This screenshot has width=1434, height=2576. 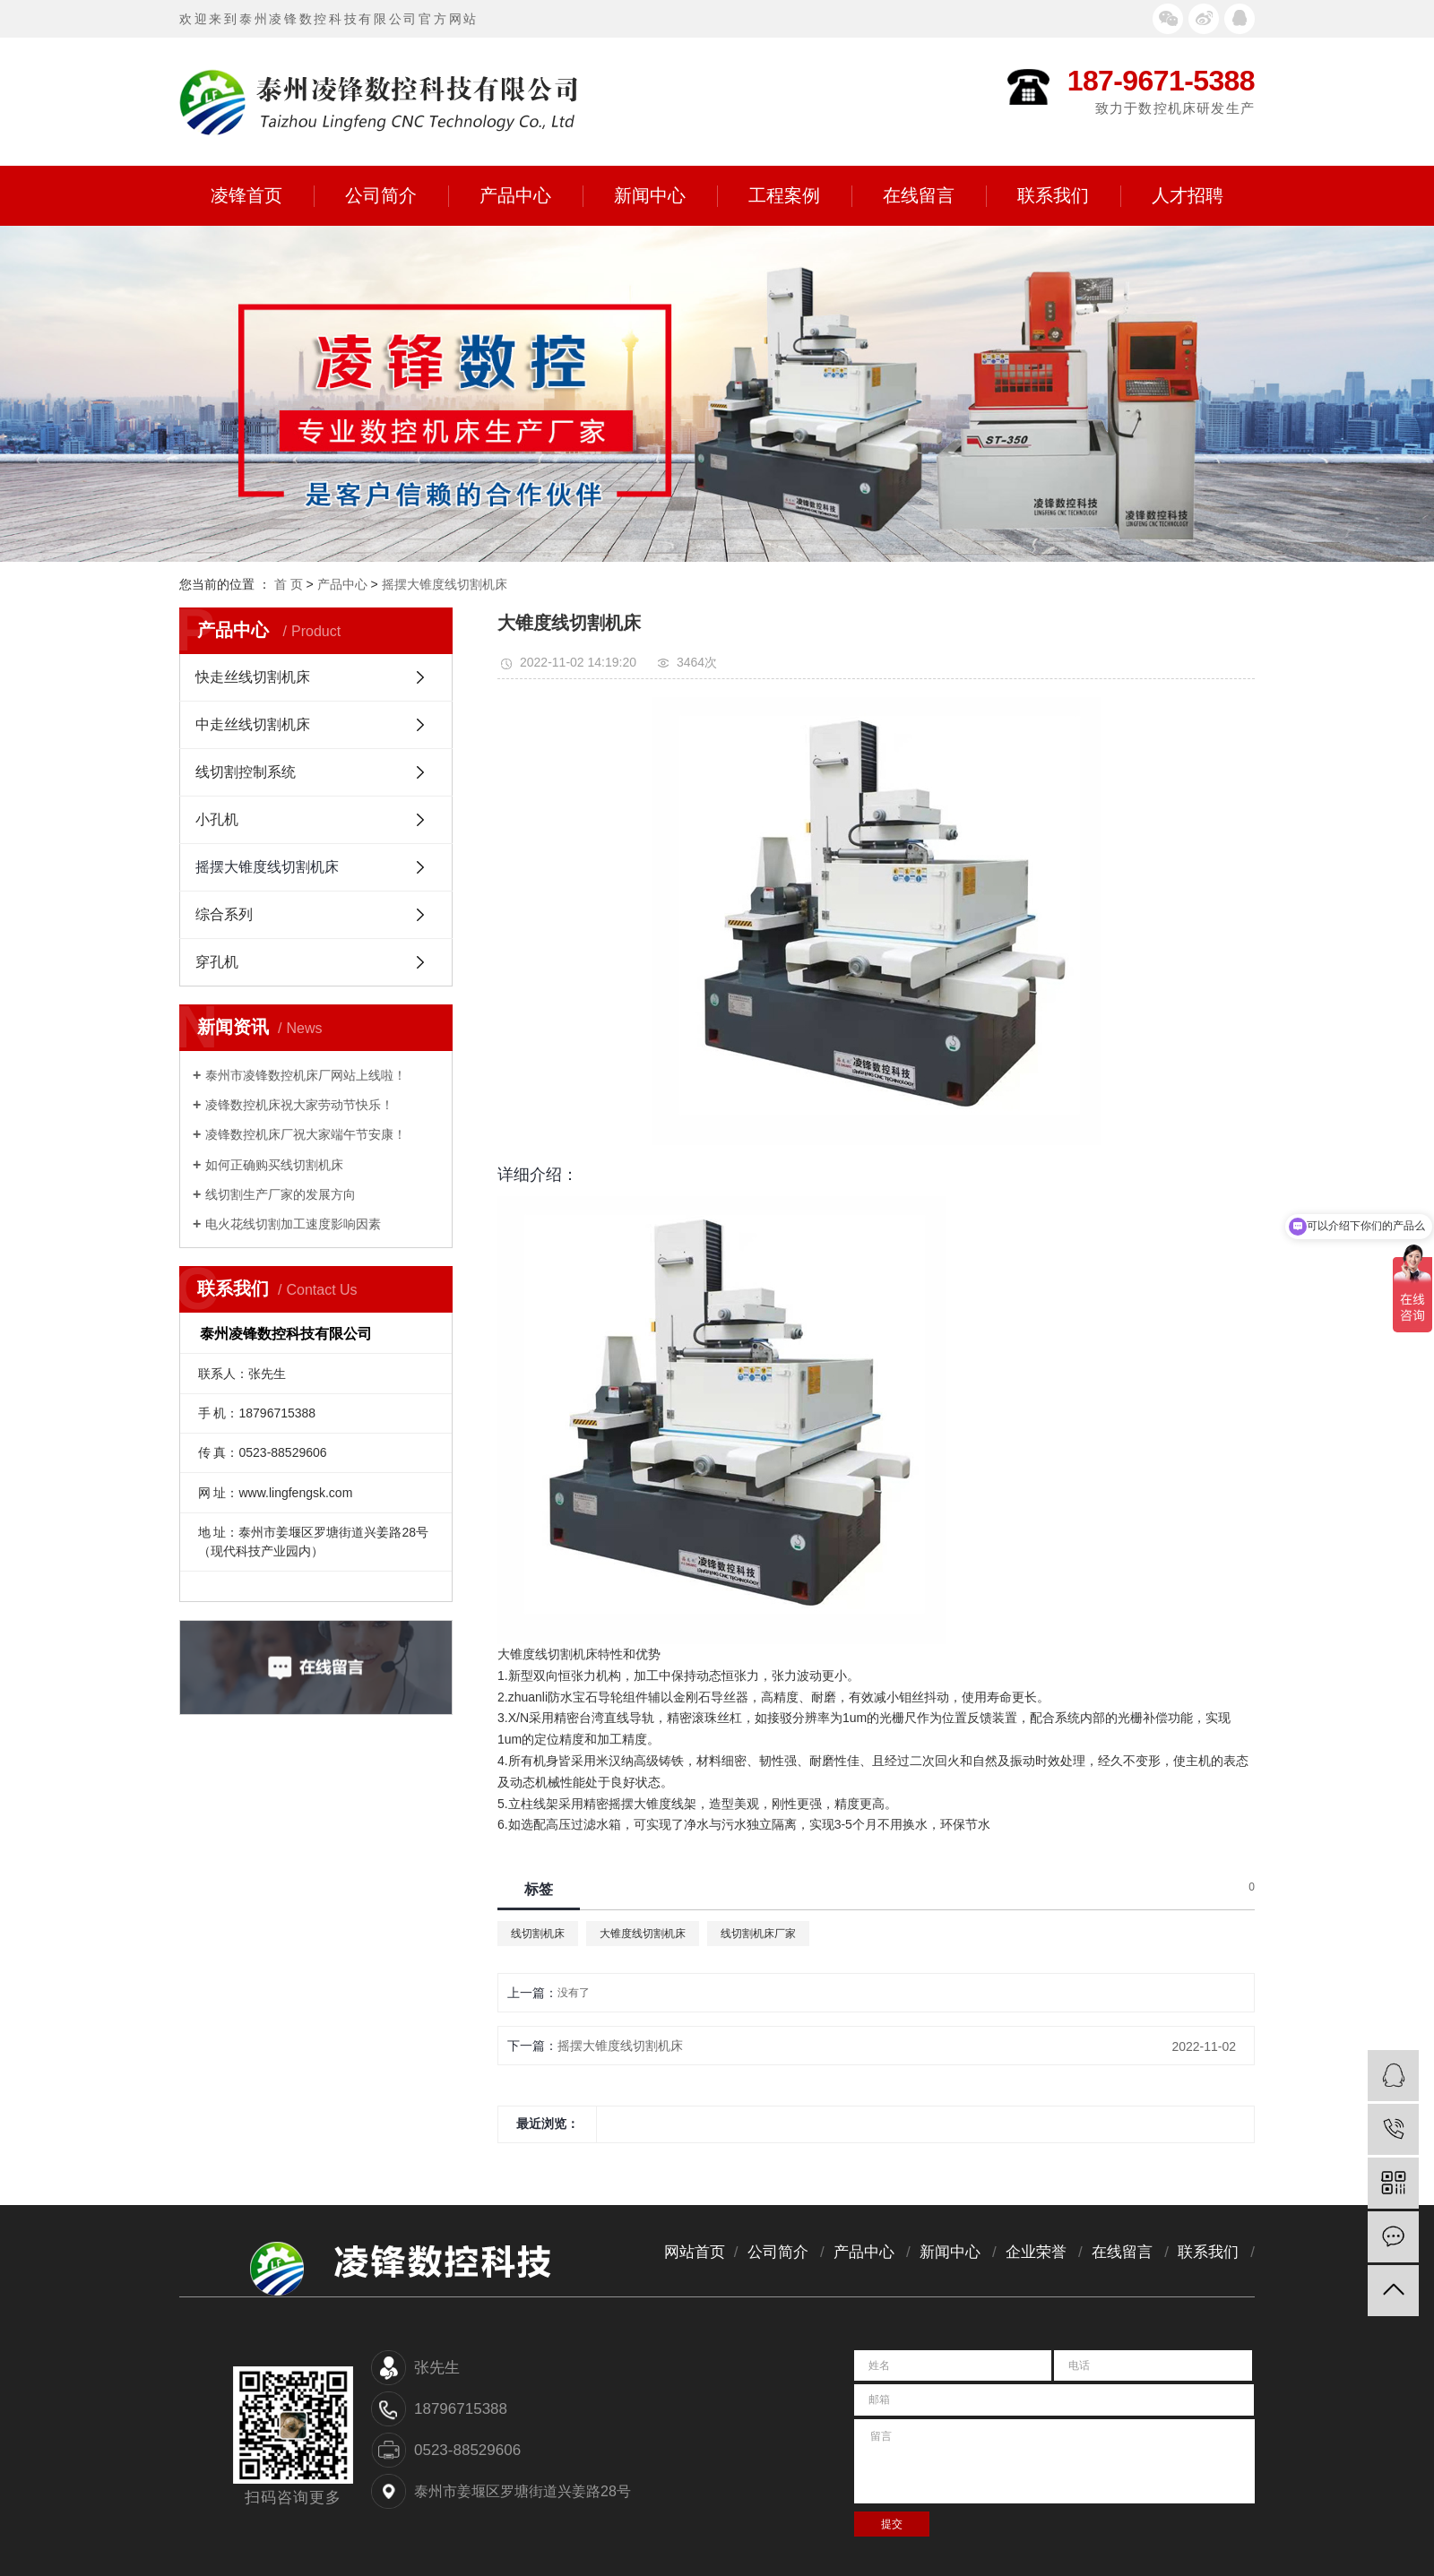 I want to click on 人才招聘, so click(x=1187, y=195).